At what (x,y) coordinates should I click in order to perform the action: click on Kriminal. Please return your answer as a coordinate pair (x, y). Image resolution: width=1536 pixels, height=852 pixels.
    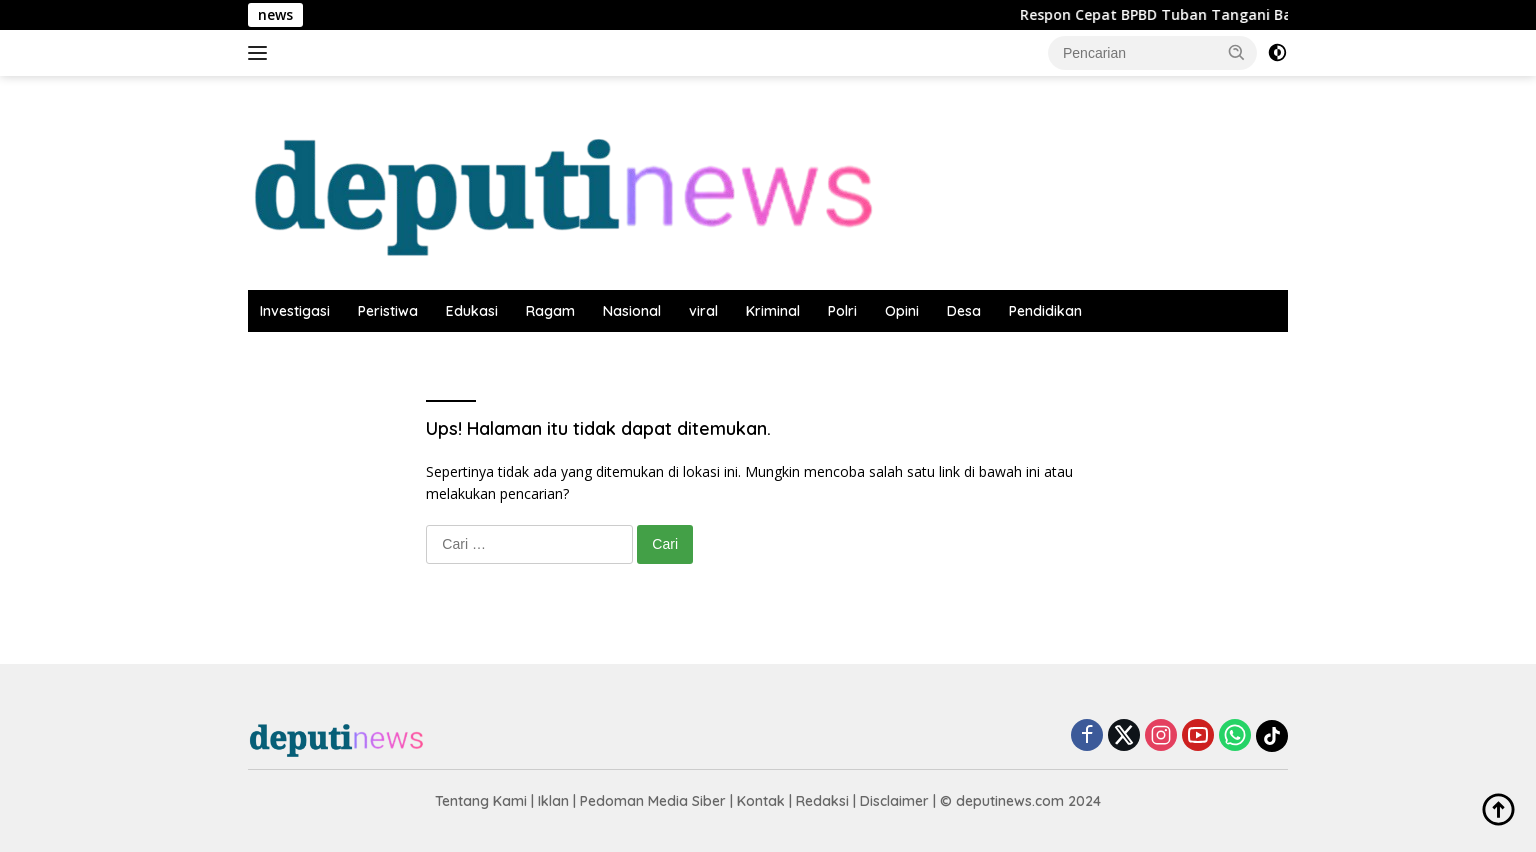
    Looking at the image, I should click on (773, 311).